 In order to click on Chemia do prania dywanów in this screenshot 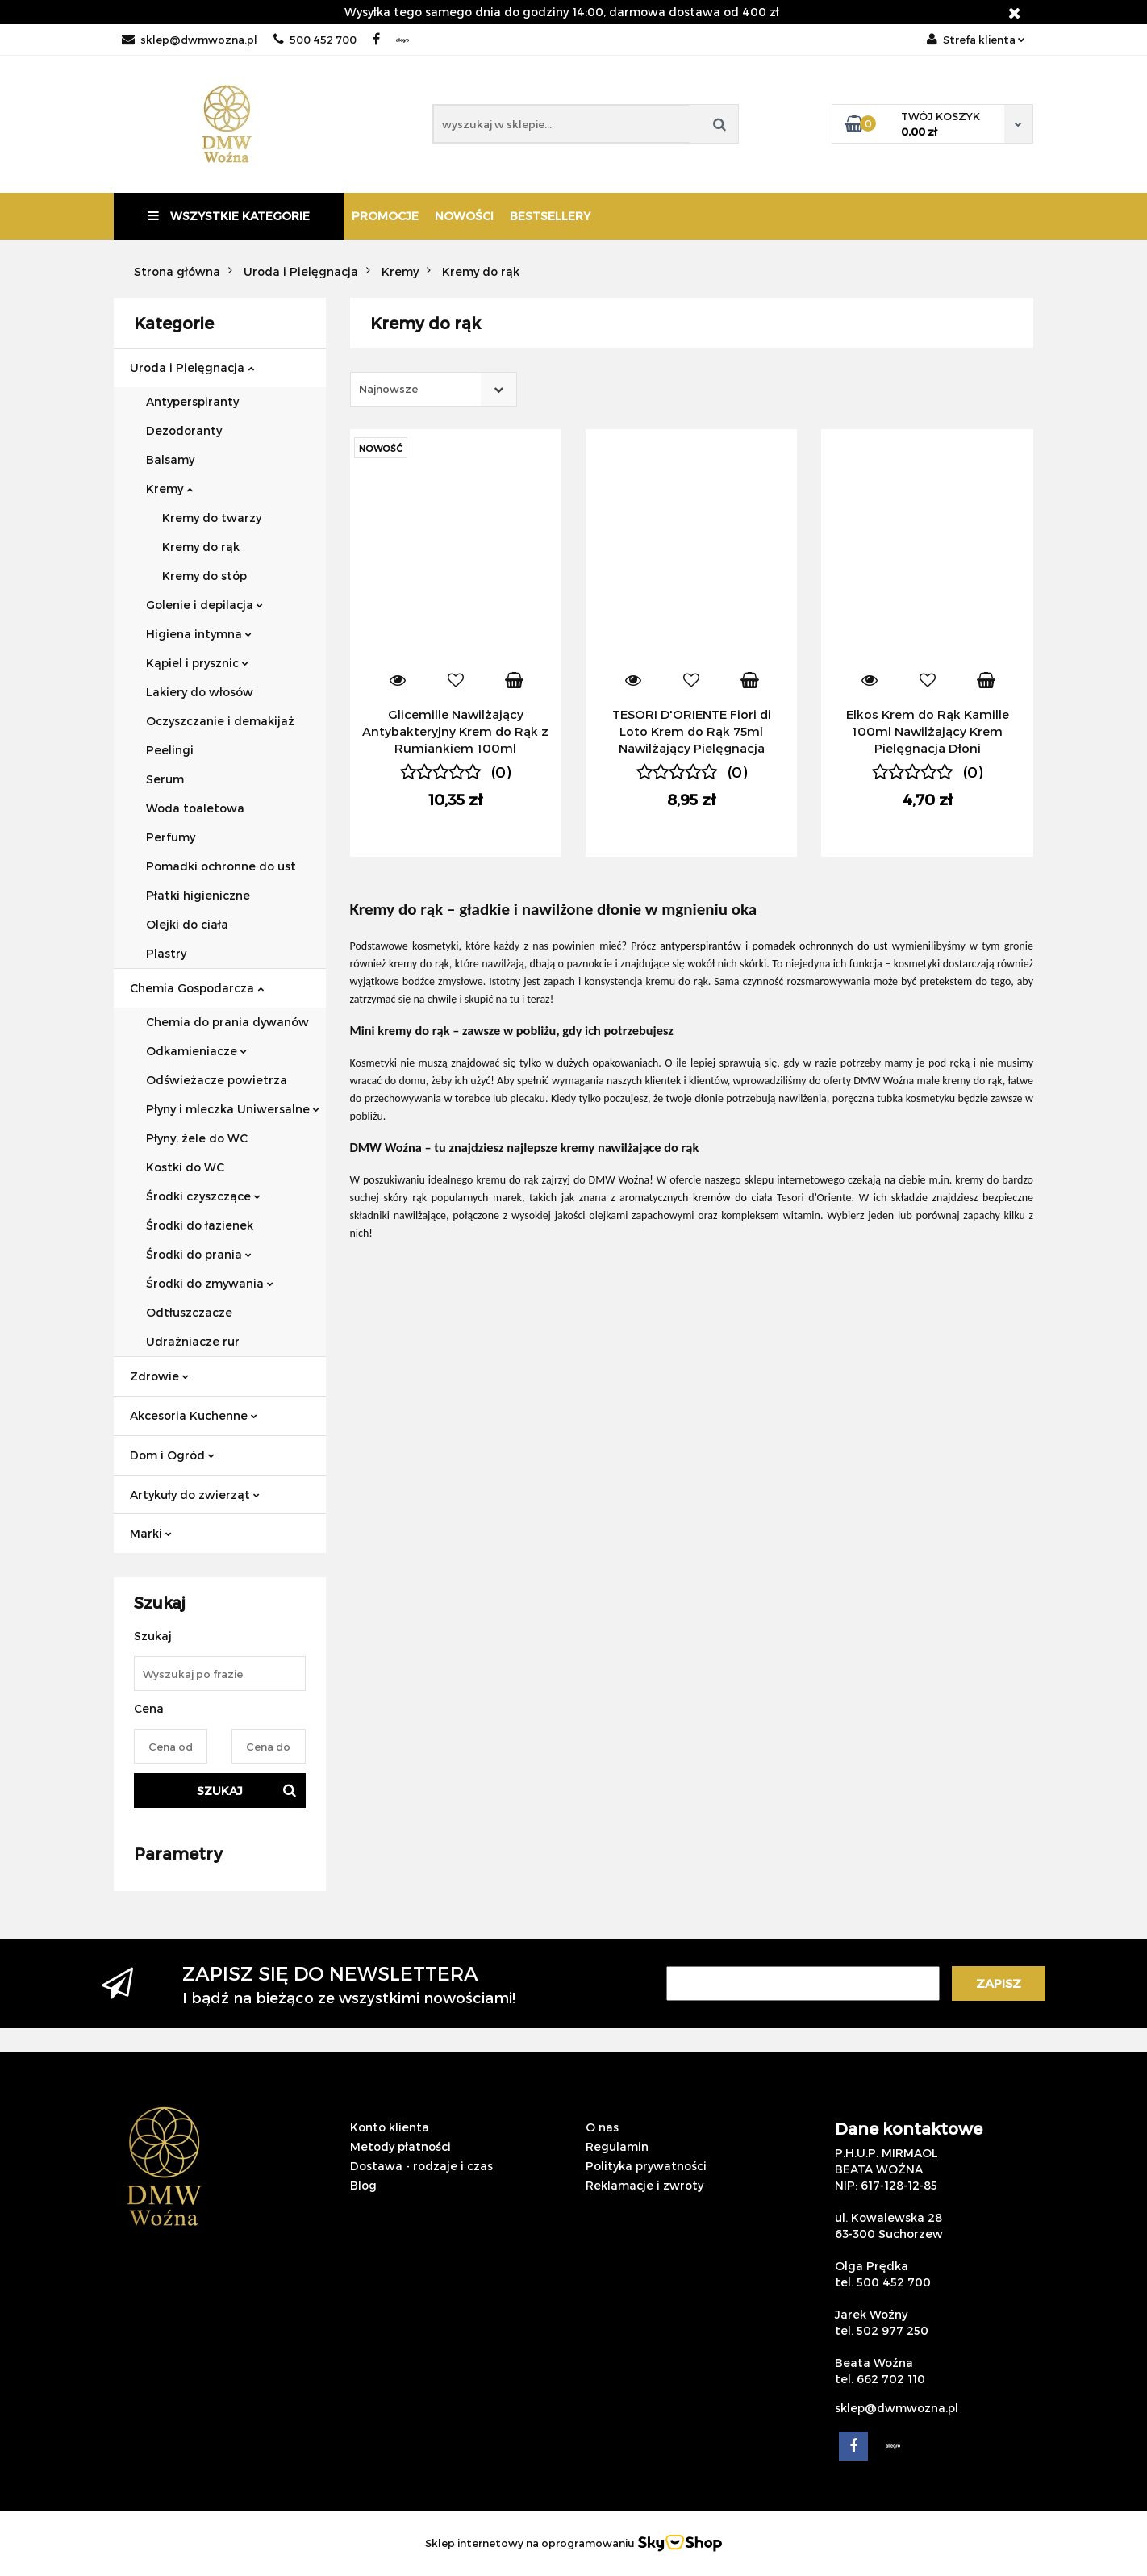, I will do `click(227, 1022)`.